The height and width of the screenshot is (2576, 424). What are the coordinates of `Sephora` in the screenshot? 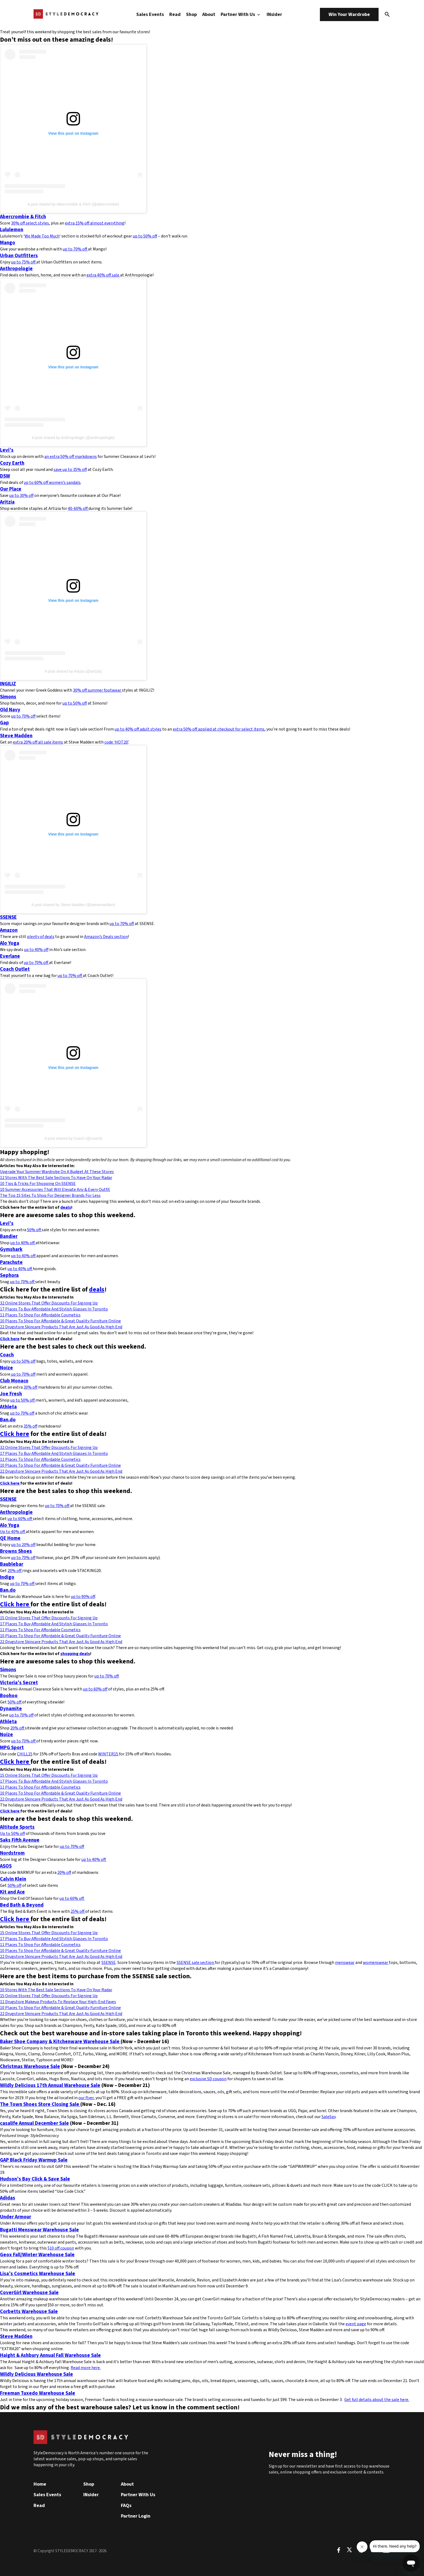 It's located at (9, 1275).